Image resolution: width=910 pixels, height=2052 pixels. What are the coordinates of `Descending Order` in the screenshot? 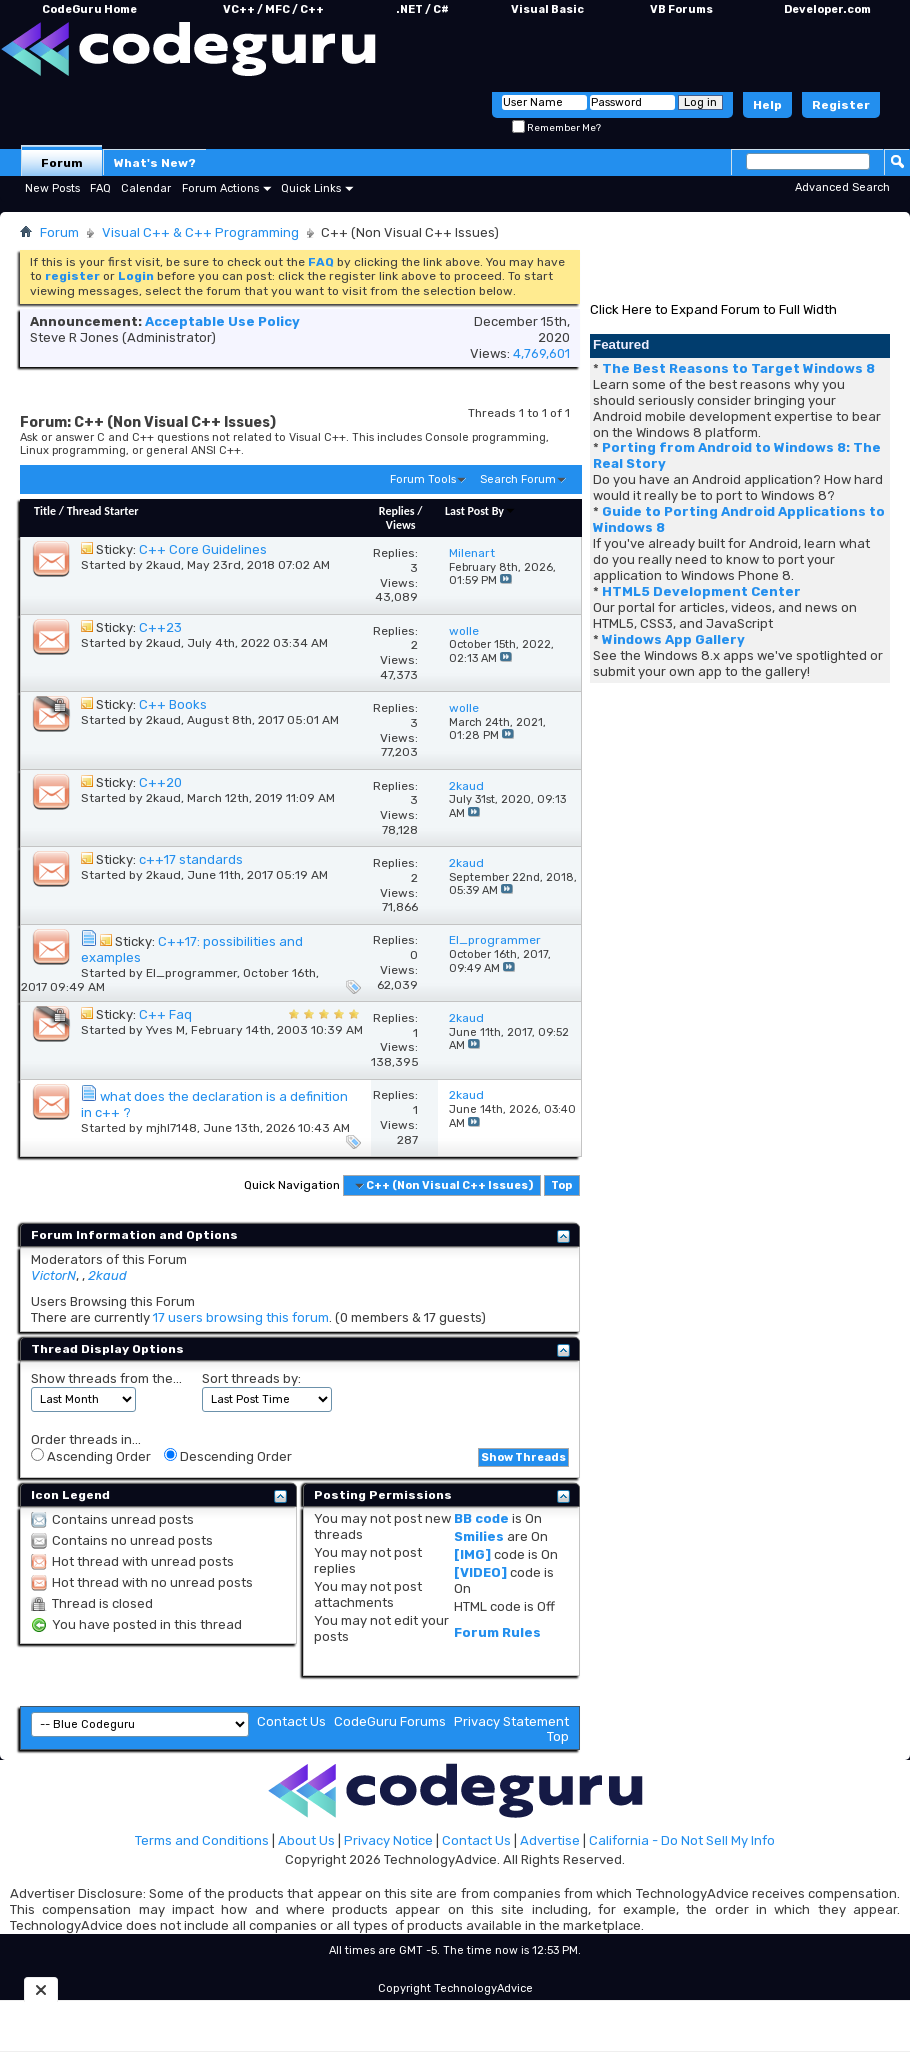 It's located at (228, 1456).